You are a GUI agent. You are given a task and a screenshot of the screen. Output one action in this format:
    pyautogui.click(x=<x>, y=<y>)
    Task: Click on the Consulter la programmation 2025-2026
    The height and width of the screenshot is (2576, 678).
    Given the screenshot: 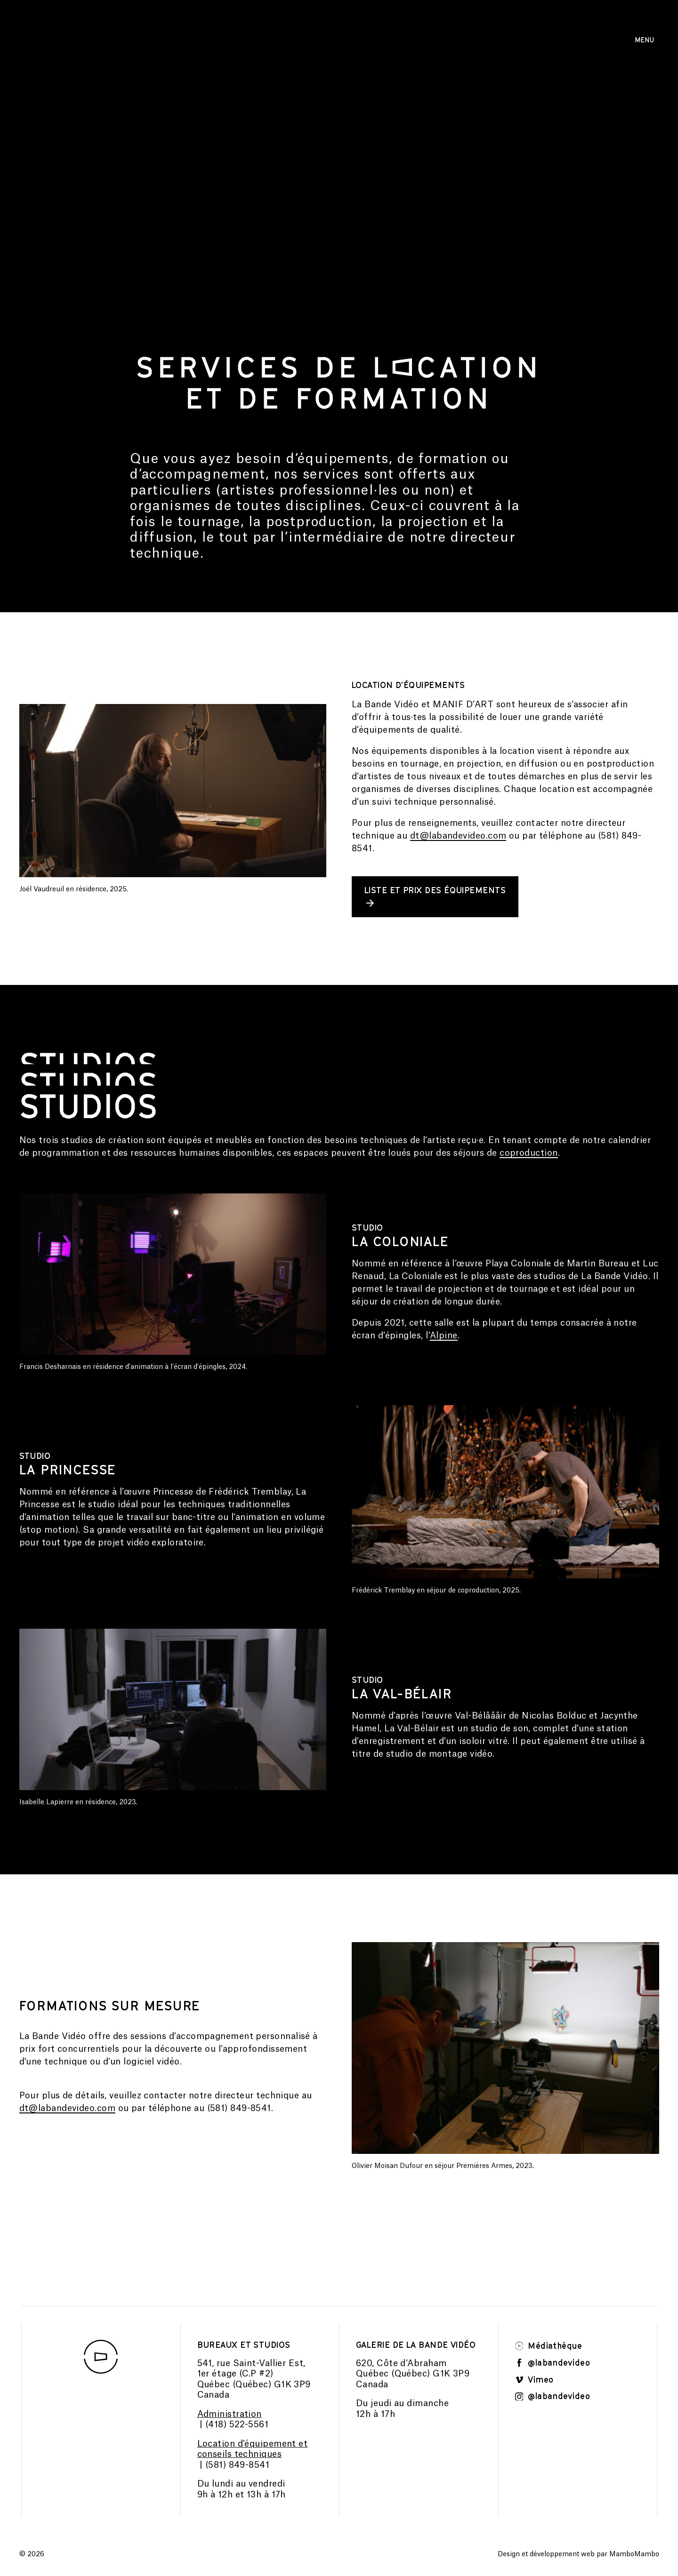 What is the action you would take?
    pyautogui.click(x=339, y=40)
    